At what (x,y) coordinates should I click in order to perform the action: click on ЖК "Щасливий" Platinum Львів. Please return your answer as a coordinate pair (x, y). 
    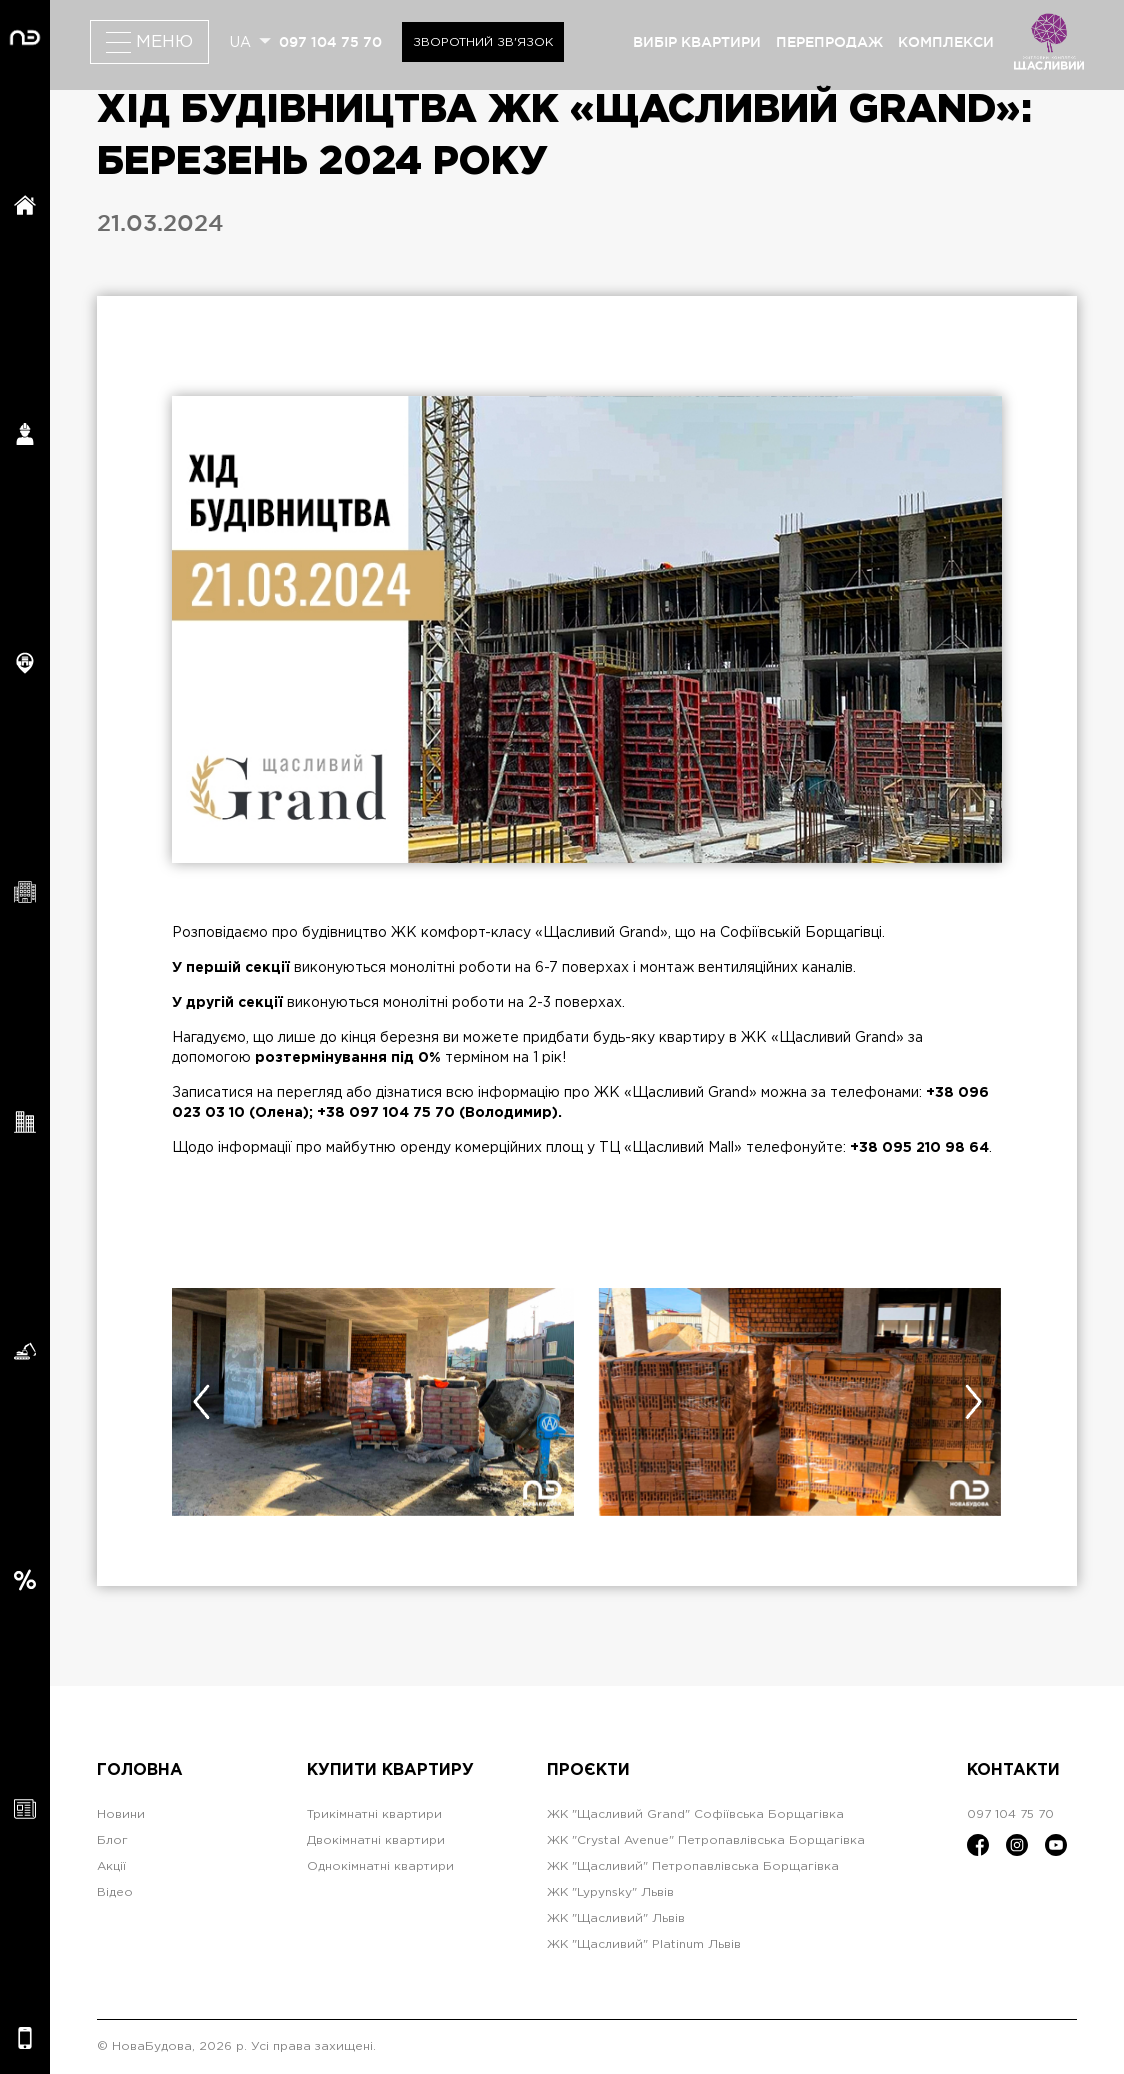
    Looking at the image, I should click on (644, 1944).